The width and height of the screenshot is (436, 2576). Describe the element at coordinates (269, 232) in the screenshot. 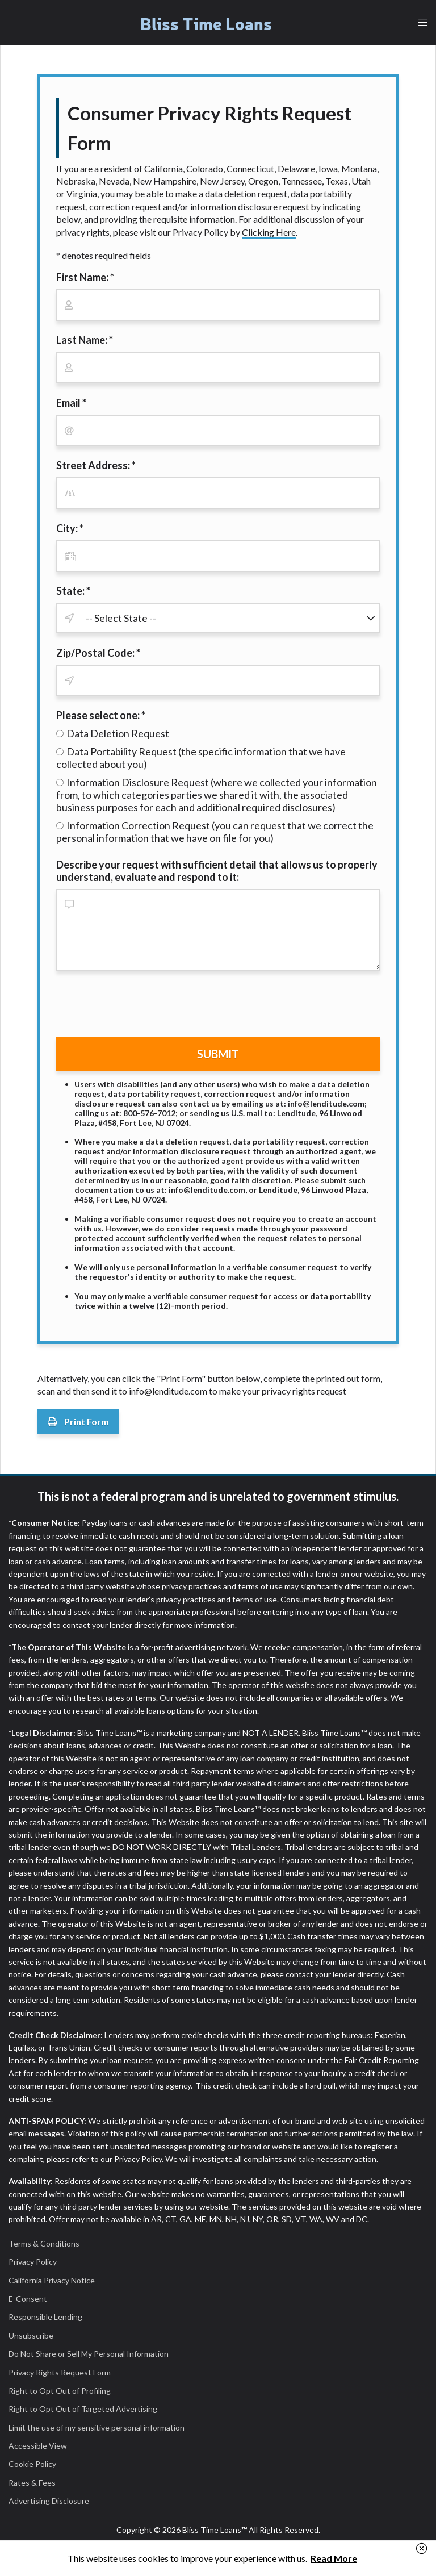

I see `Clicking Here` at that location.